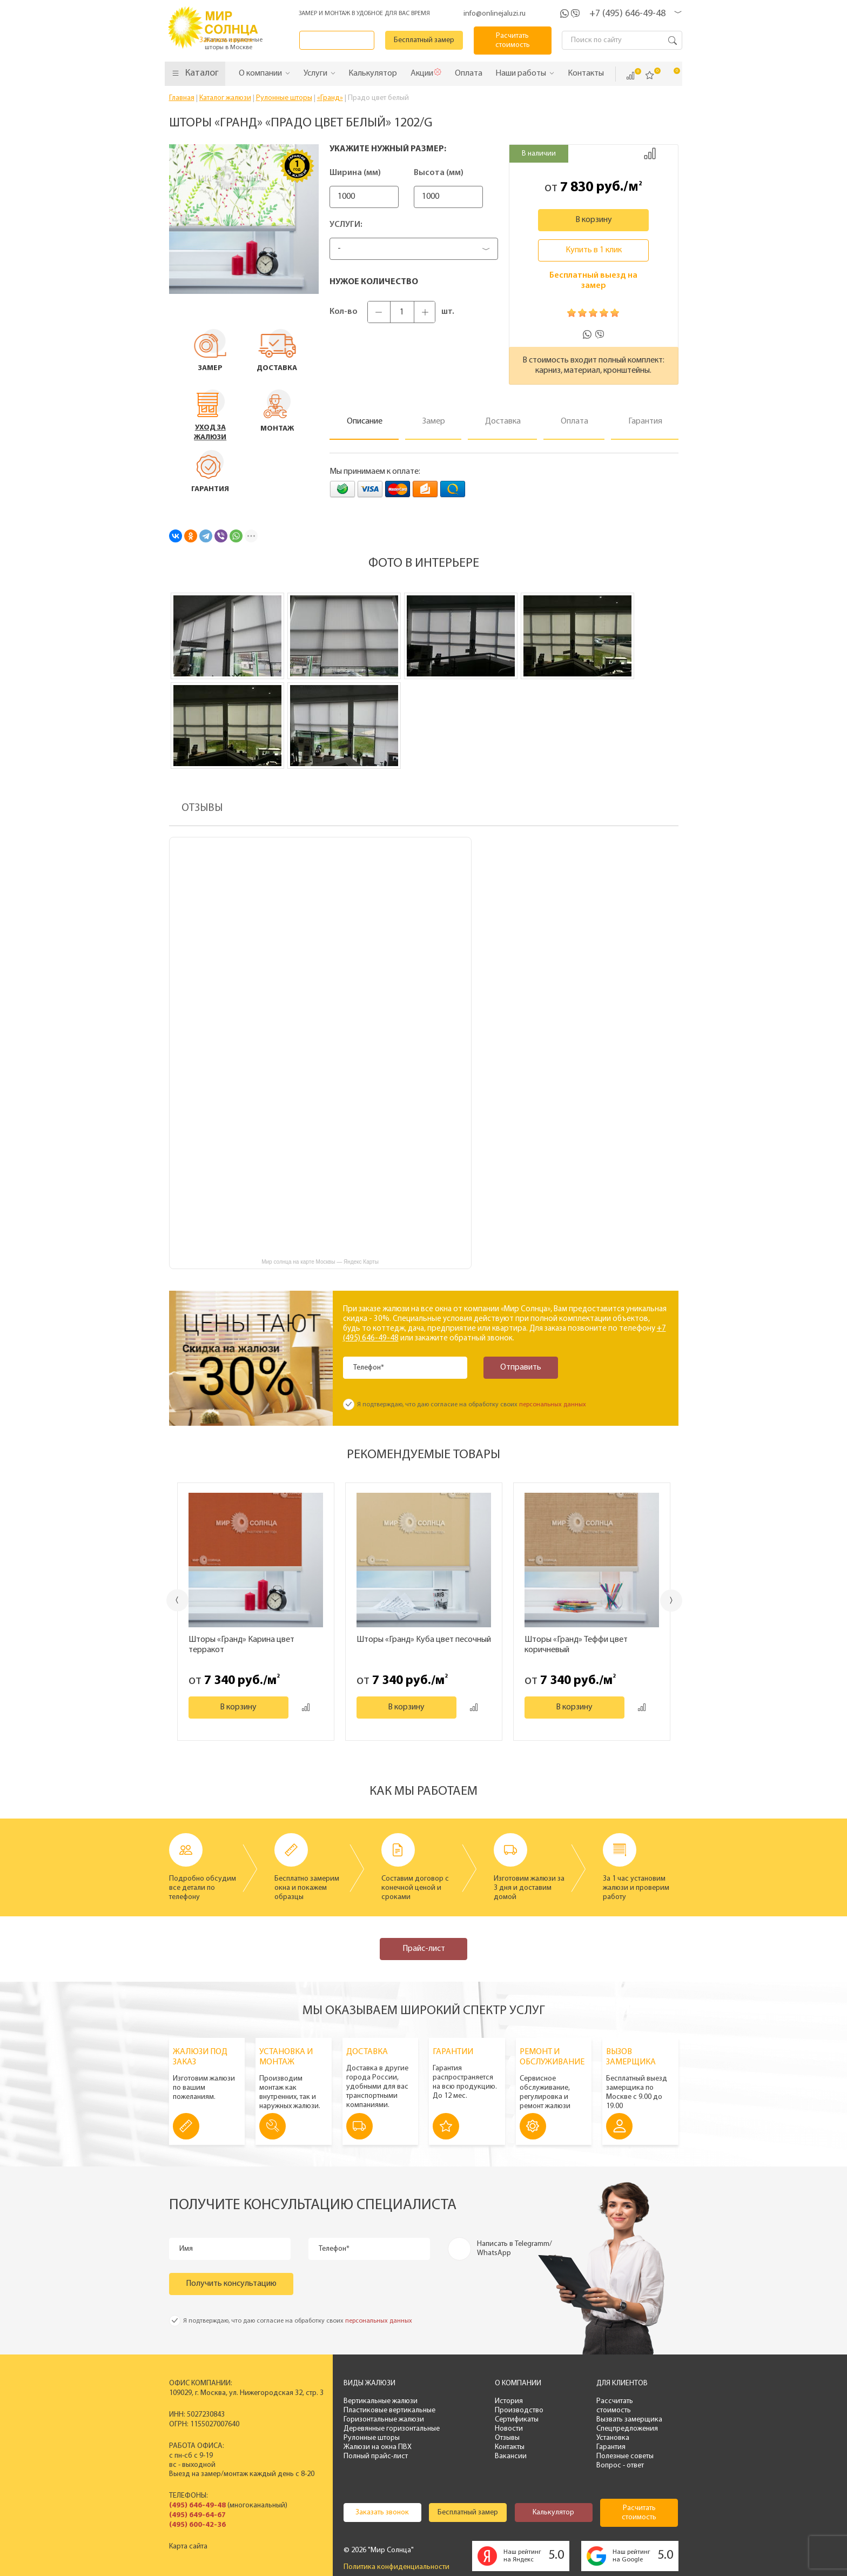  What do you see at coordinates (509, 2429) in the screenshot?
I see `Новости` at bounding box center [509, 2429].